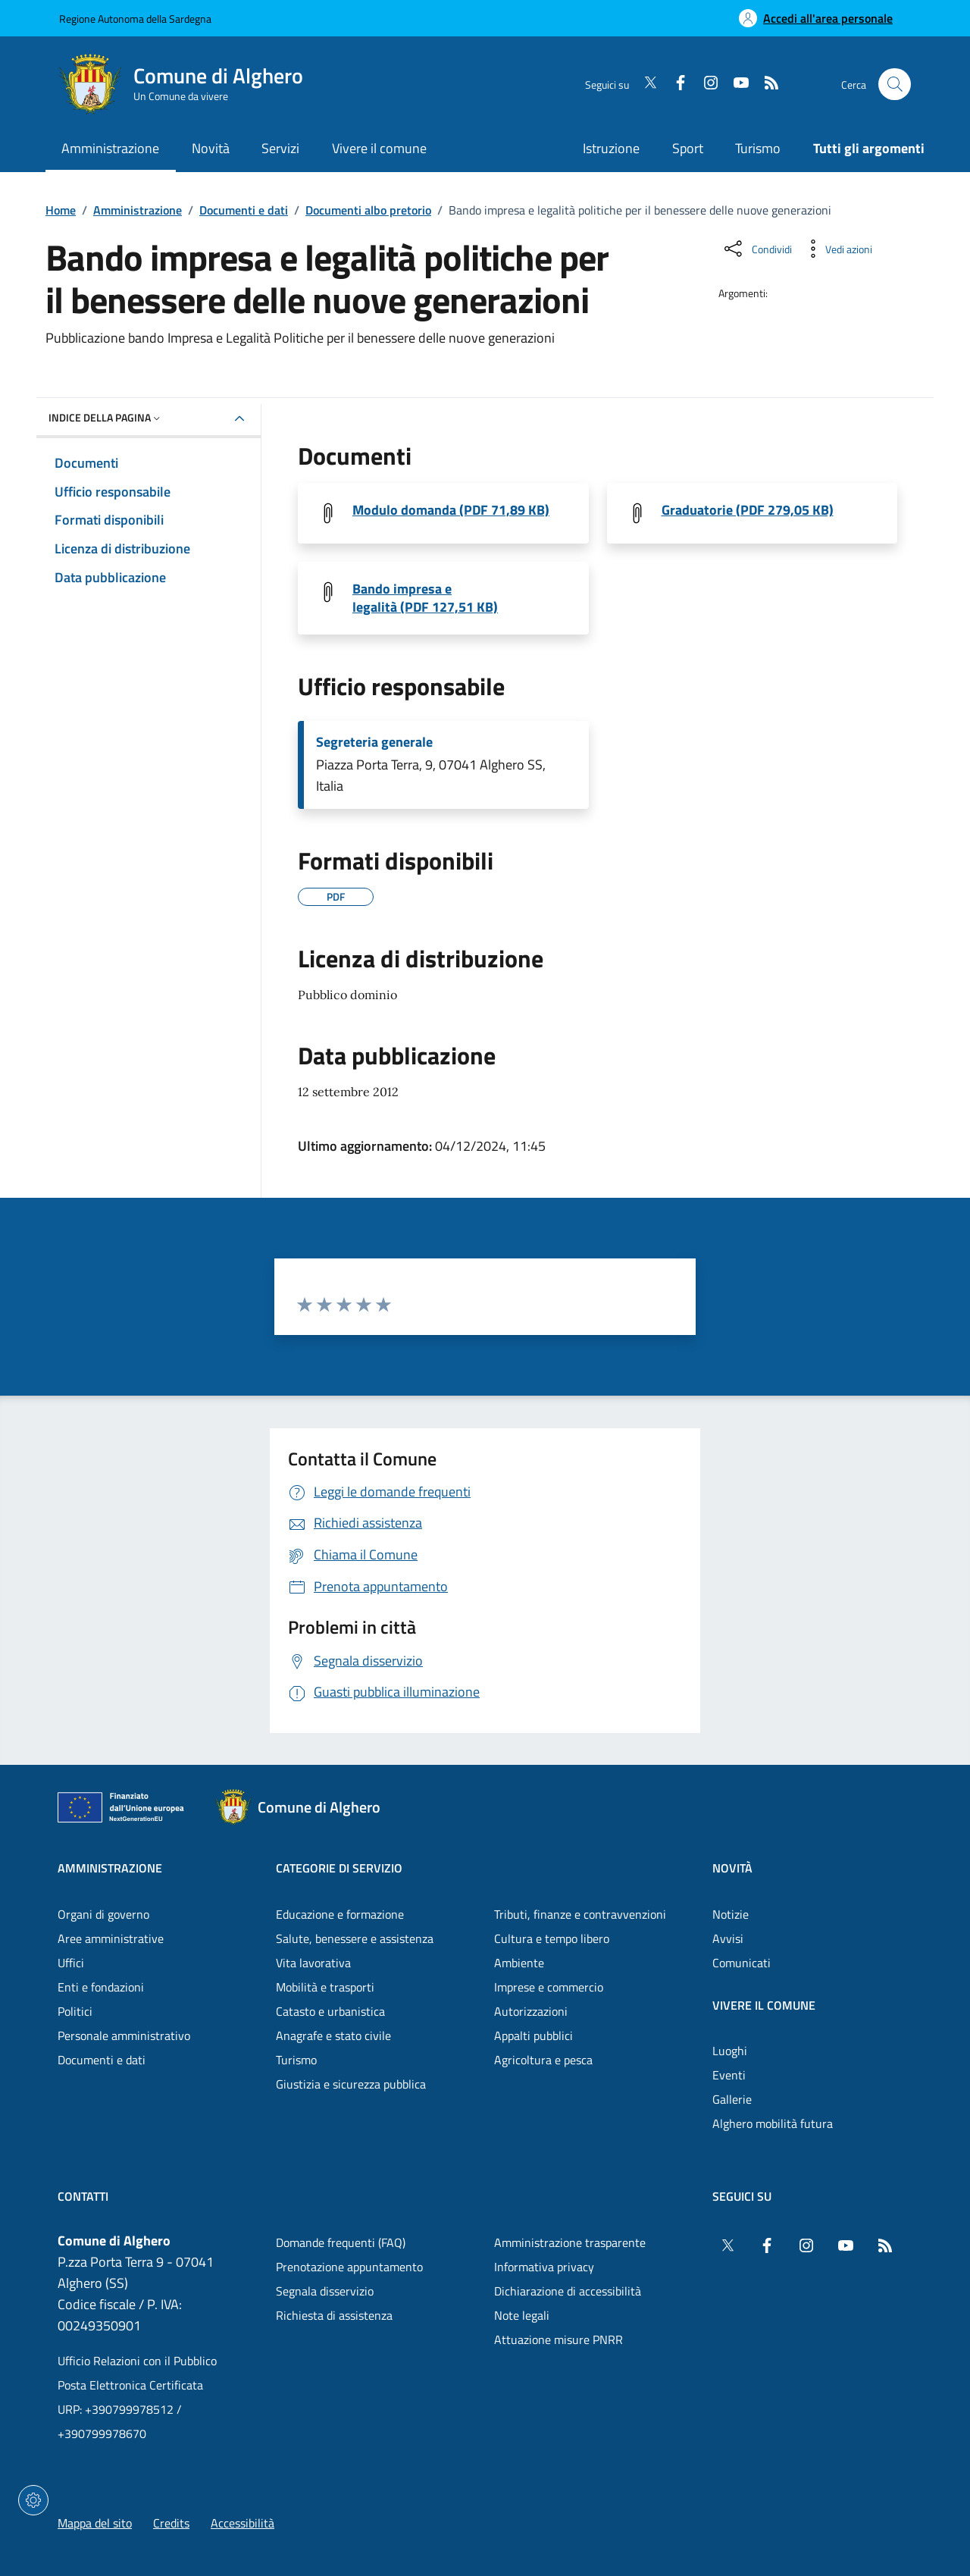 The width and height of the screenshot is (970, 2576). Describe the element at coordinates (95, 2523) in the screenshot. I see `Mappa del sito [Vai alla pagina: Mappa del sito]` at that location.